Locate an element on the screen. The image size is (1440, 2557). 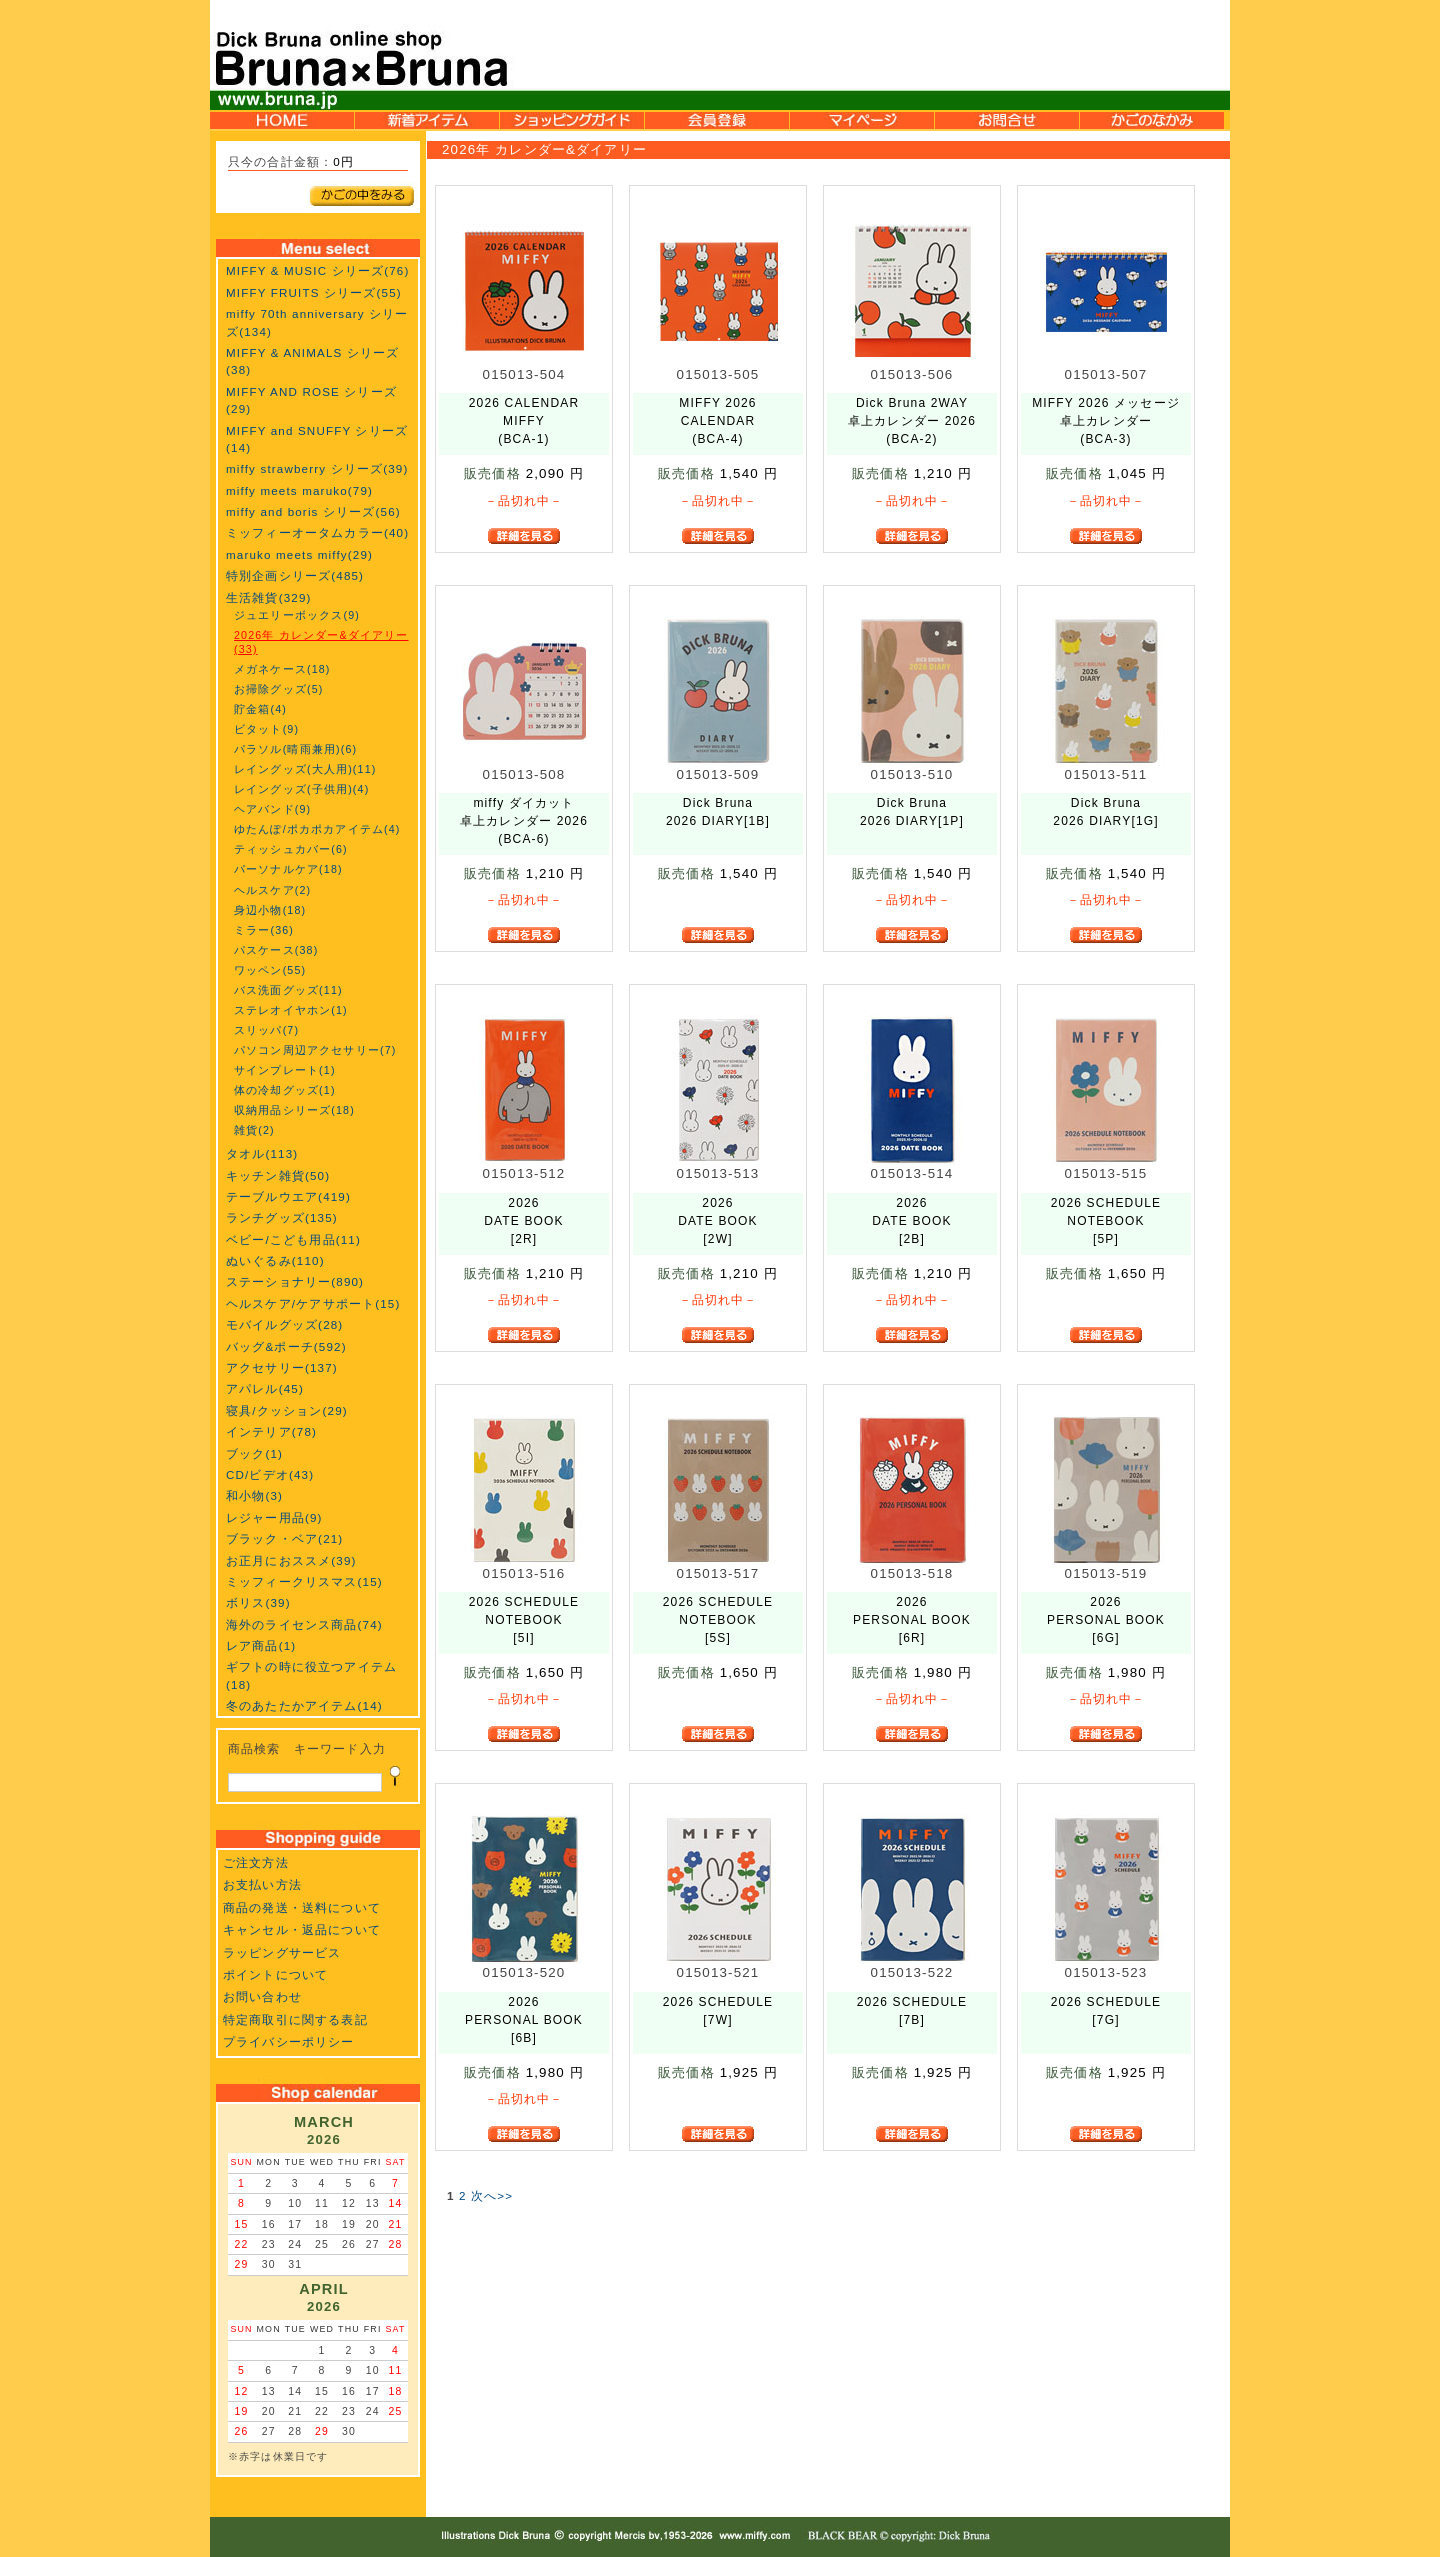
ティッシュカバー(6) is located at coordinates (291, 849).